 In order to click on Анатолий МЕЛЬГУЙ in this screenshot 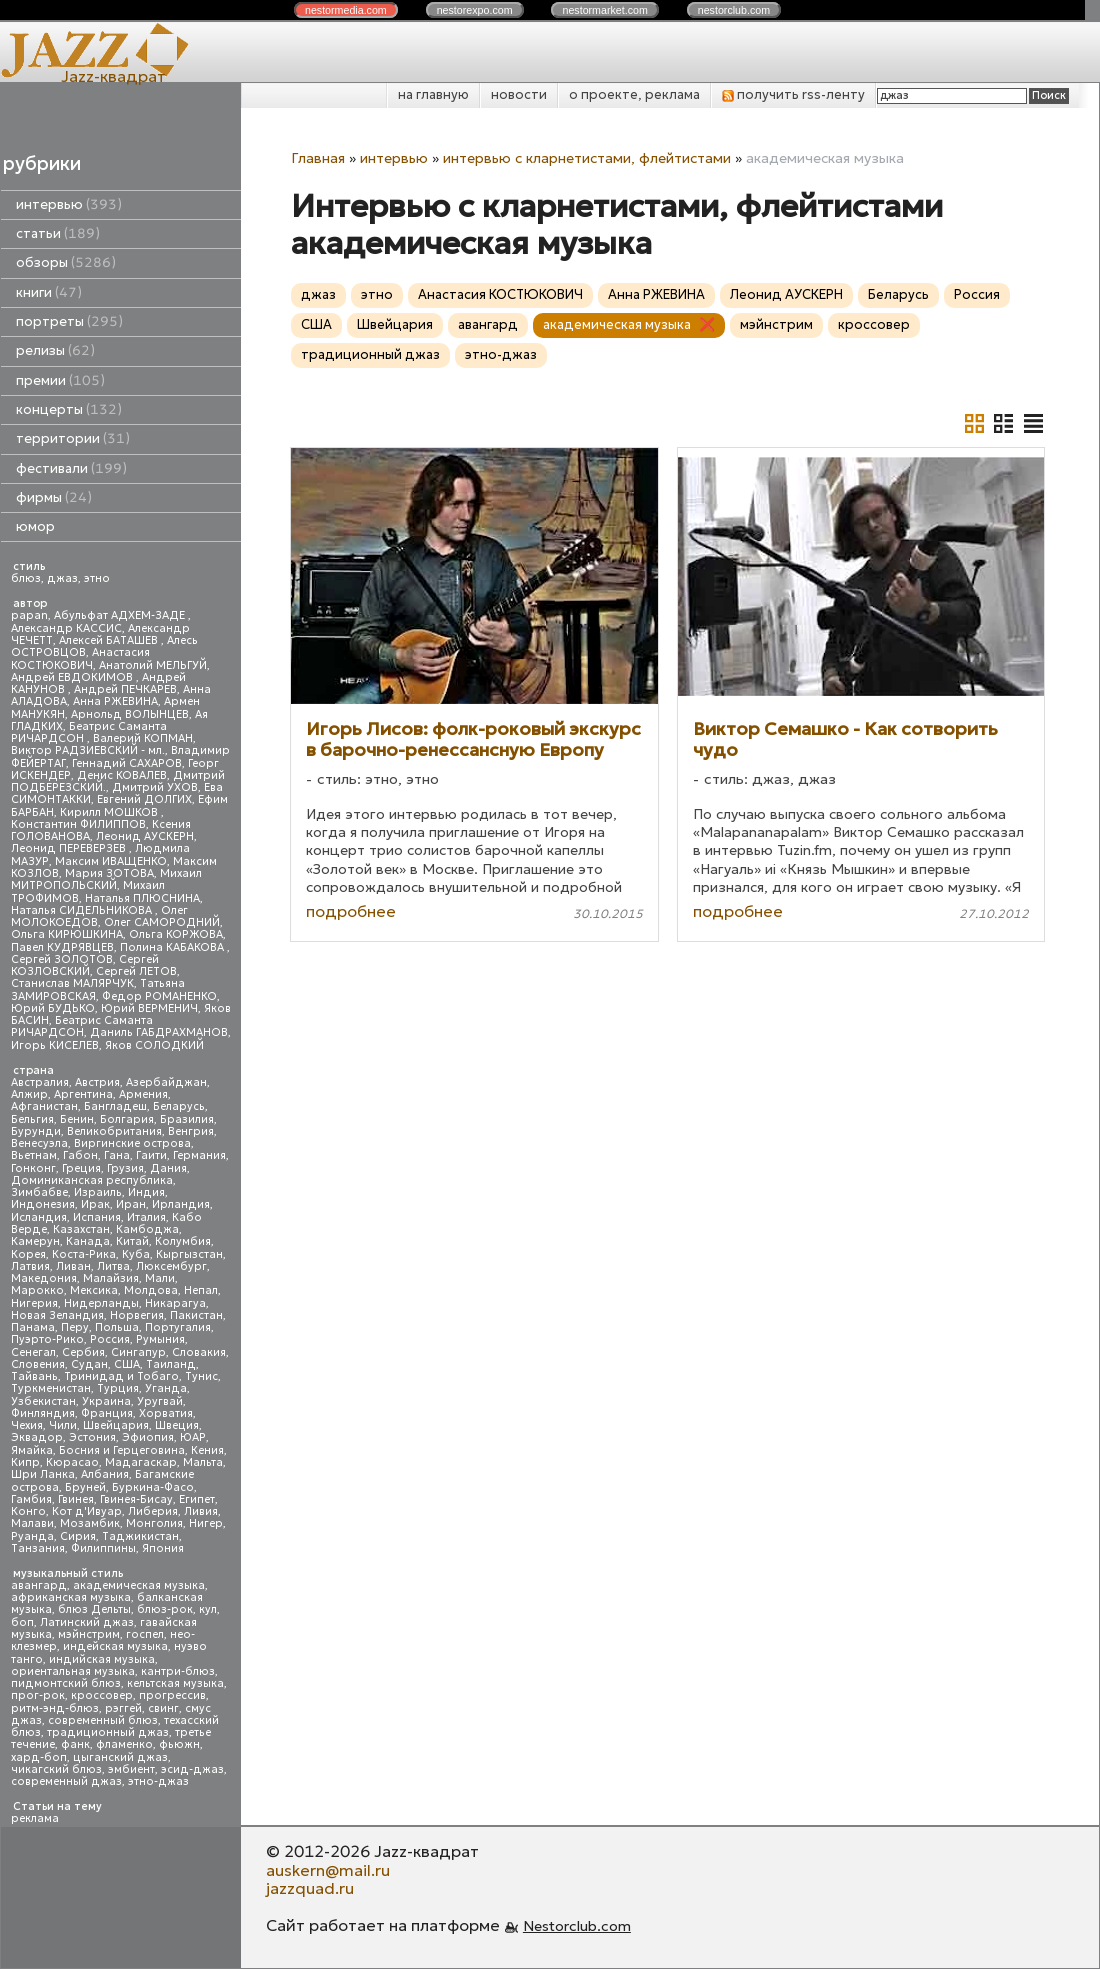, I will do `click(153, 665)`.